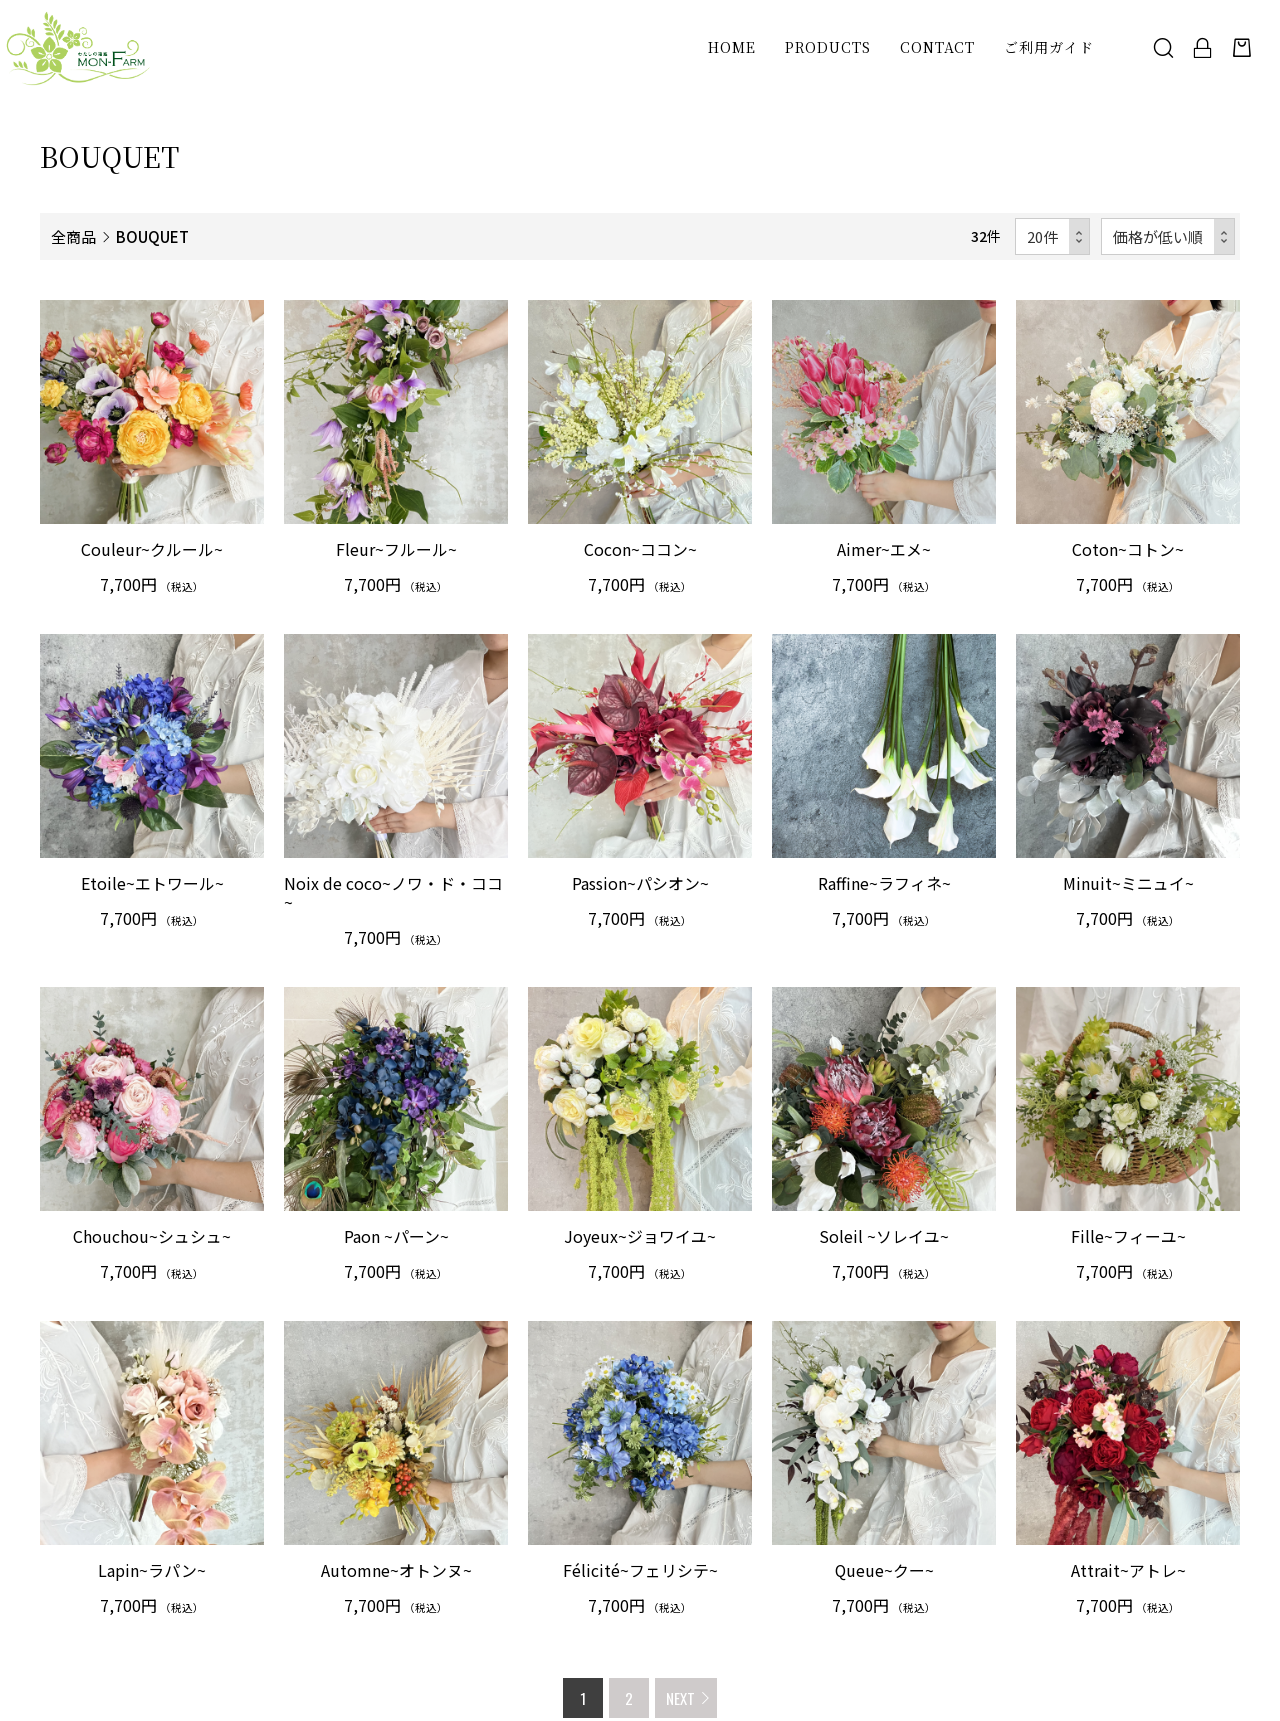  What do you see at coordinates (936, 50) in the screenshot?
I see `CONTACT` at bounding box center [936, 50].